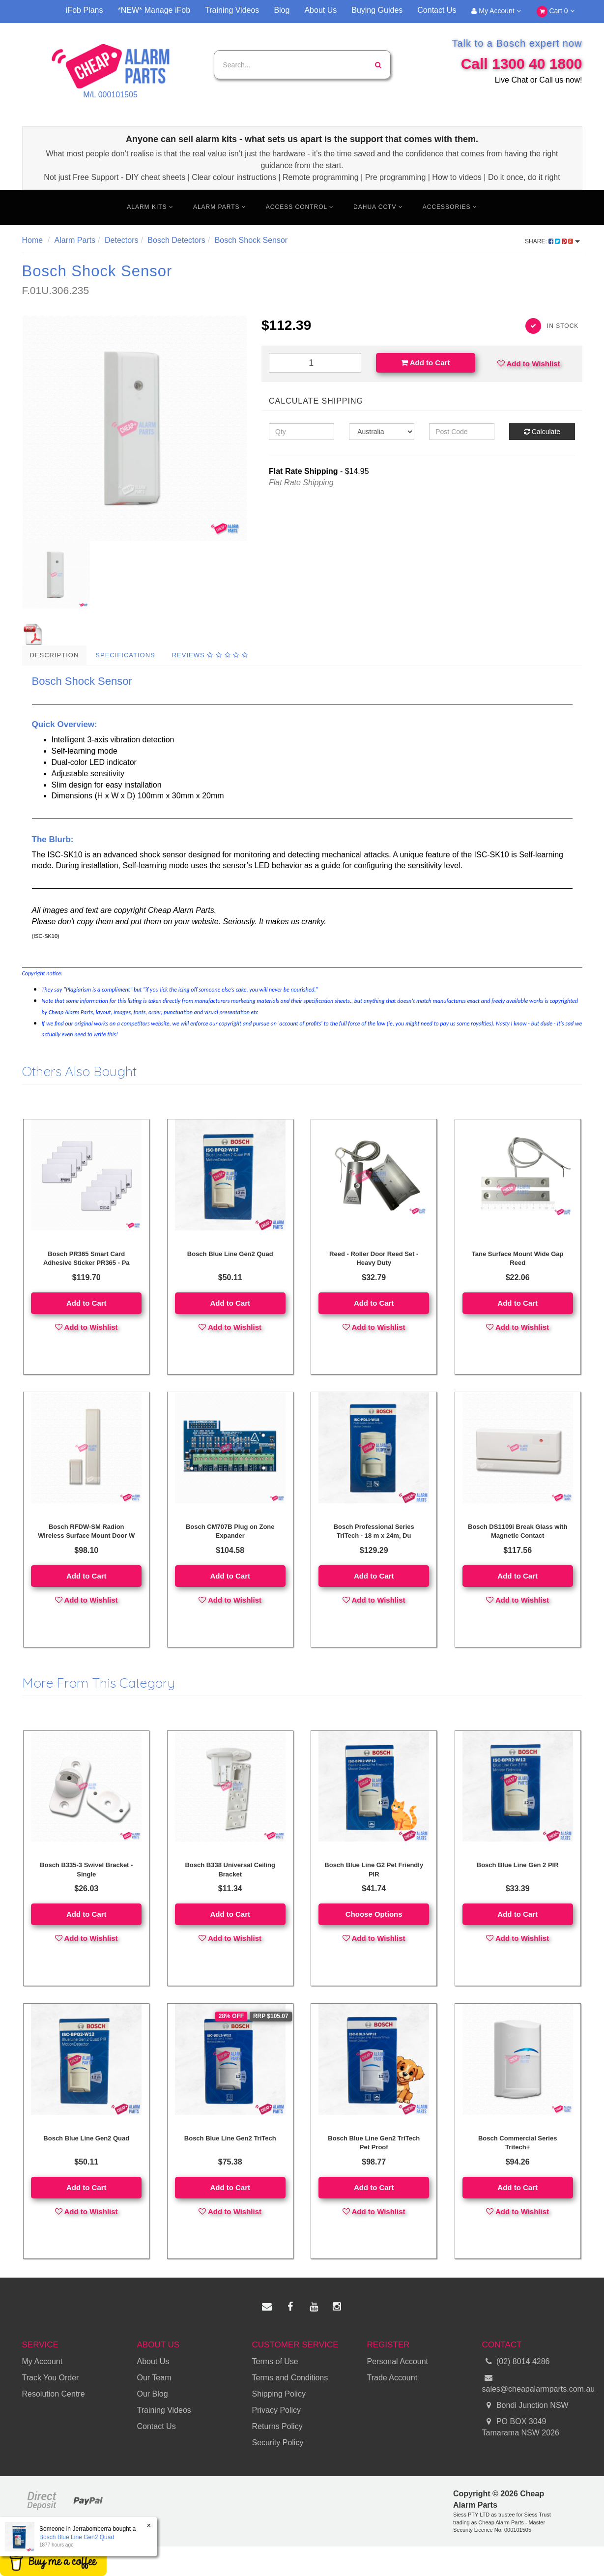 Image resolution: width=604 pixels, height=2576 pixels. What do you see at coordinates (125, 655) in the screenshot?
I see `Specifications` at bounding box center [125, 655].